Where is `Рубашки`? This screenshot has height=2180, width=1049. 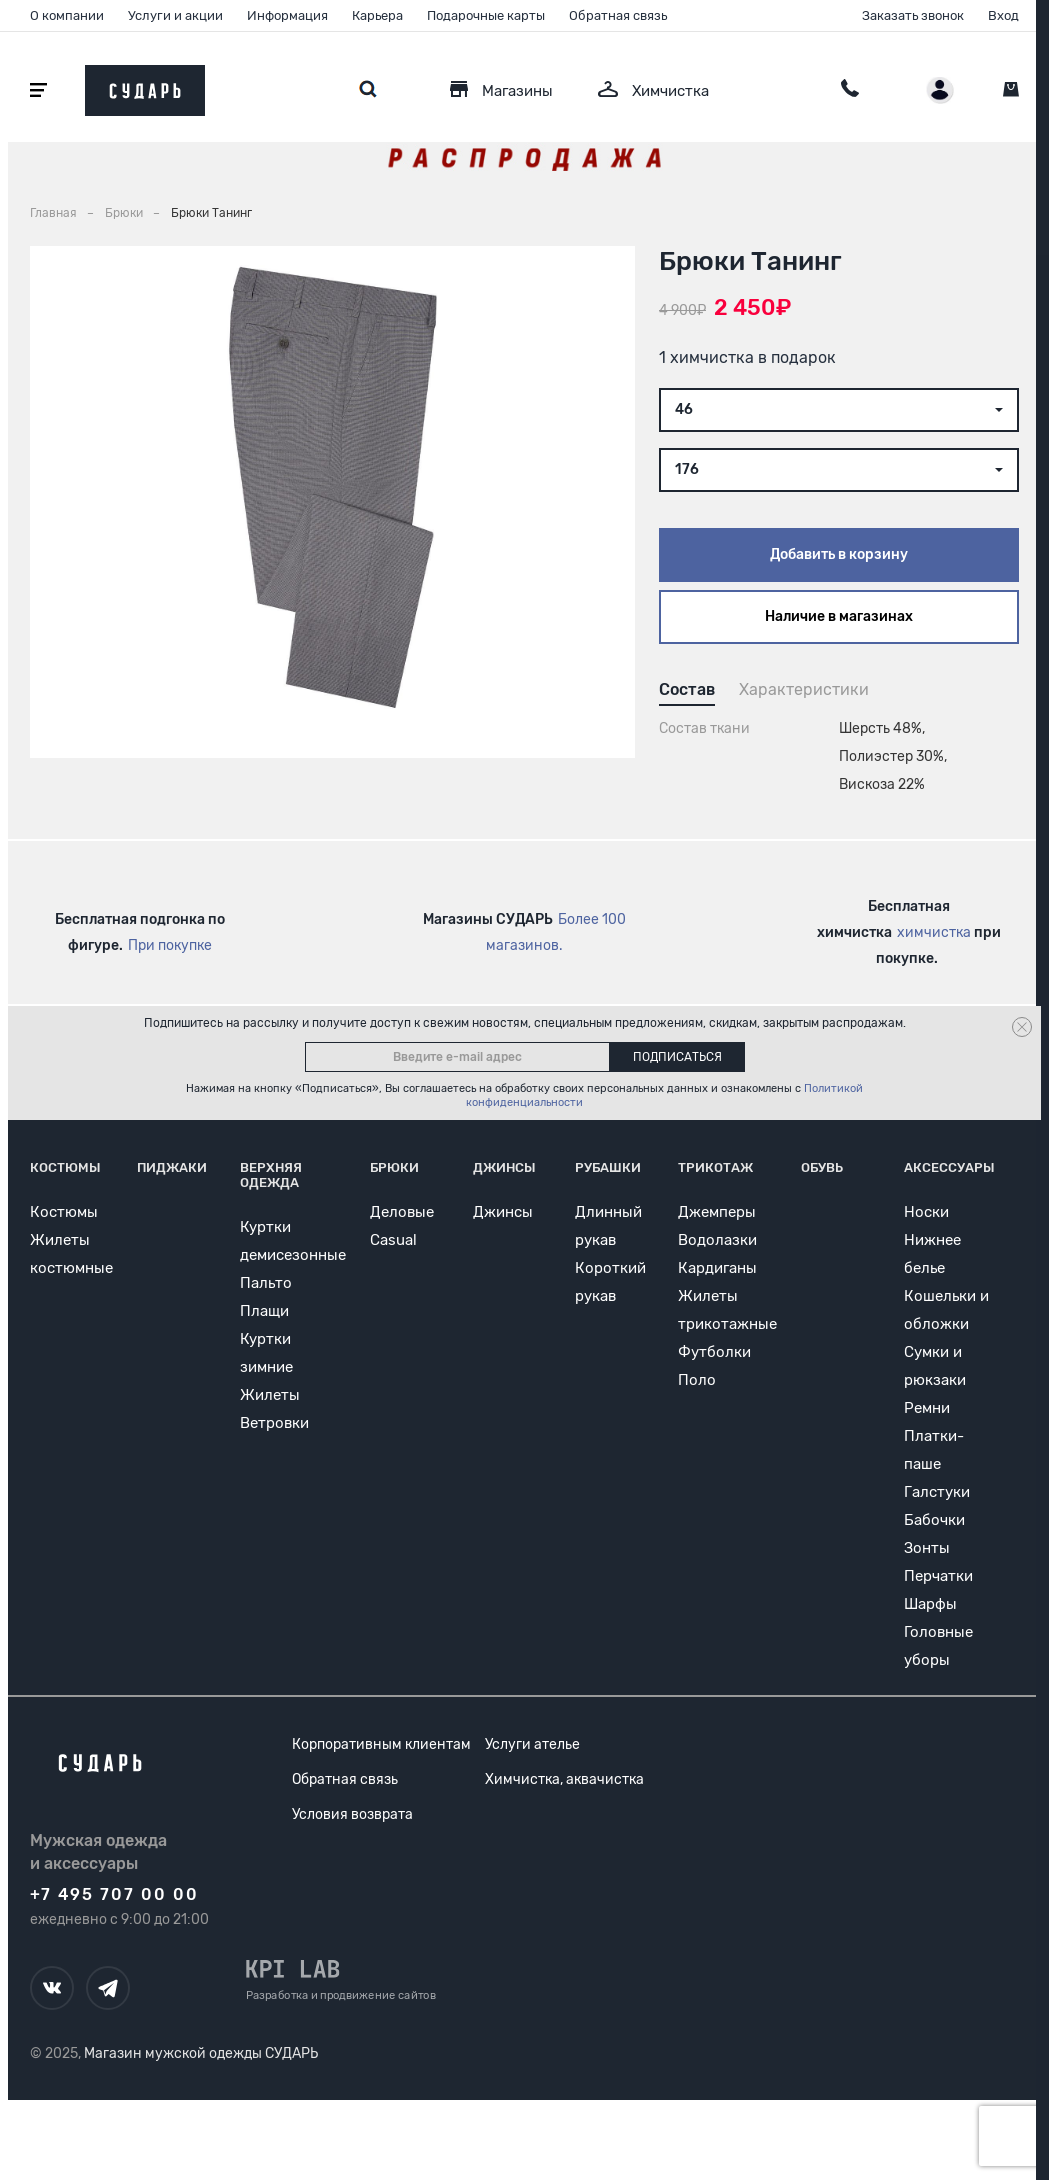 Рубашки is located at coordinates (608, 1167).